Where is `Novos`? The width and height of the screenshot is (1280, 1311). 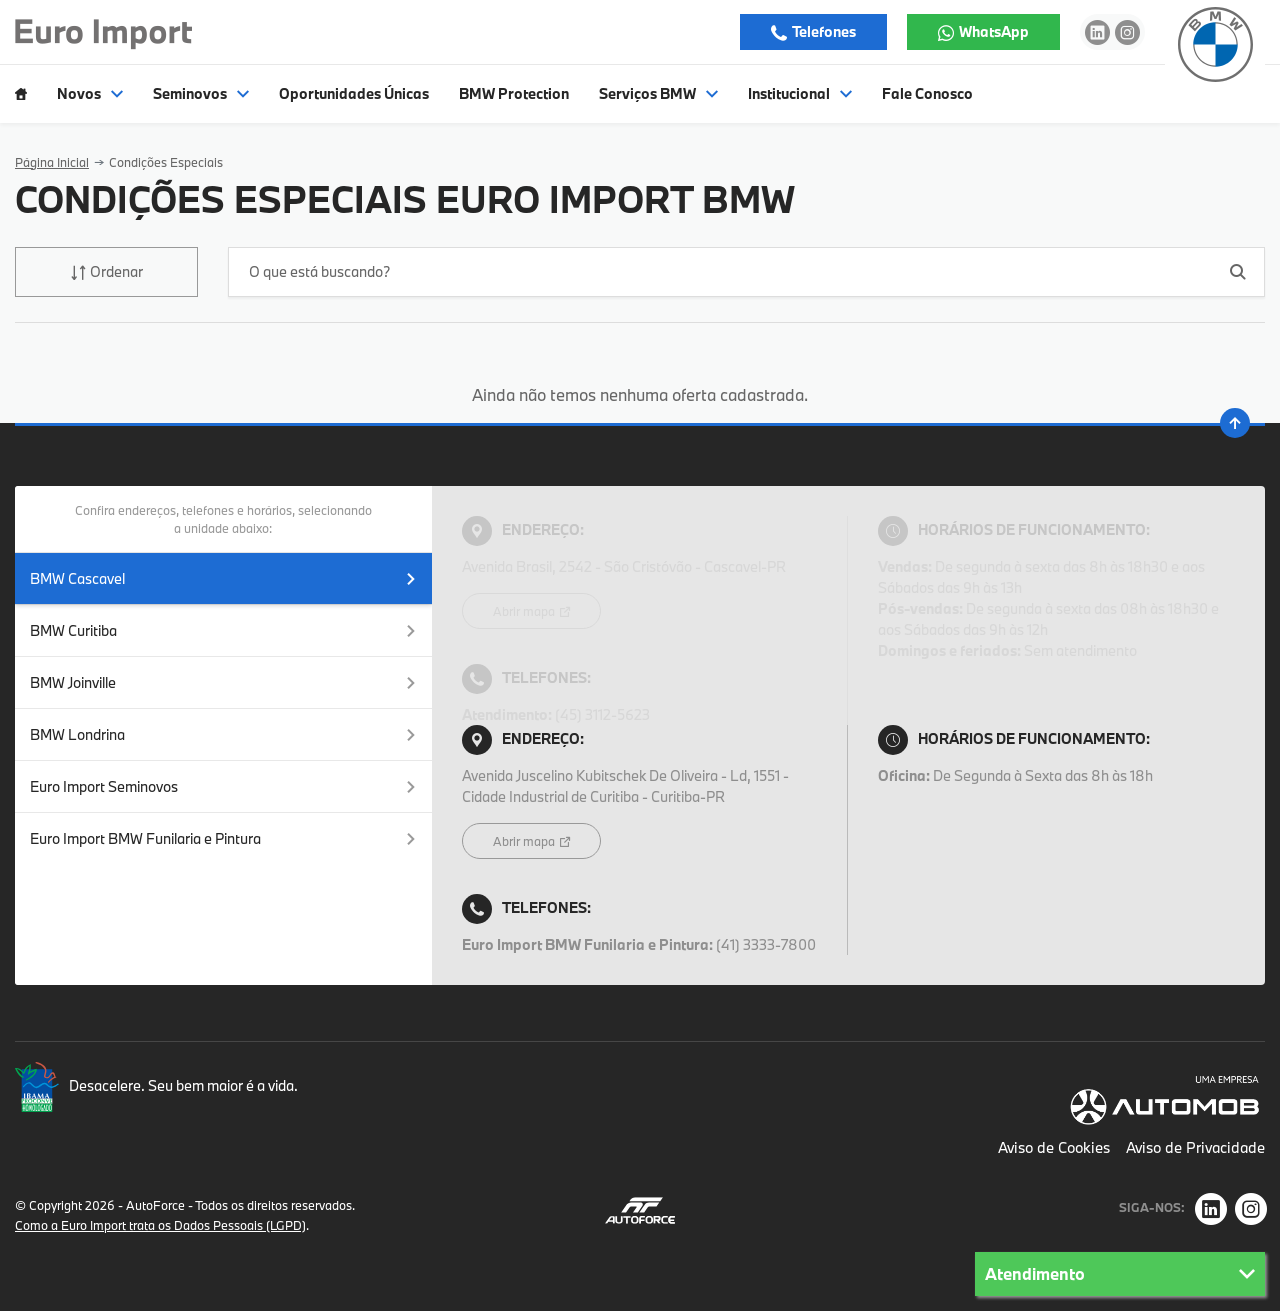
Novos is located at coordinates (90, 94).